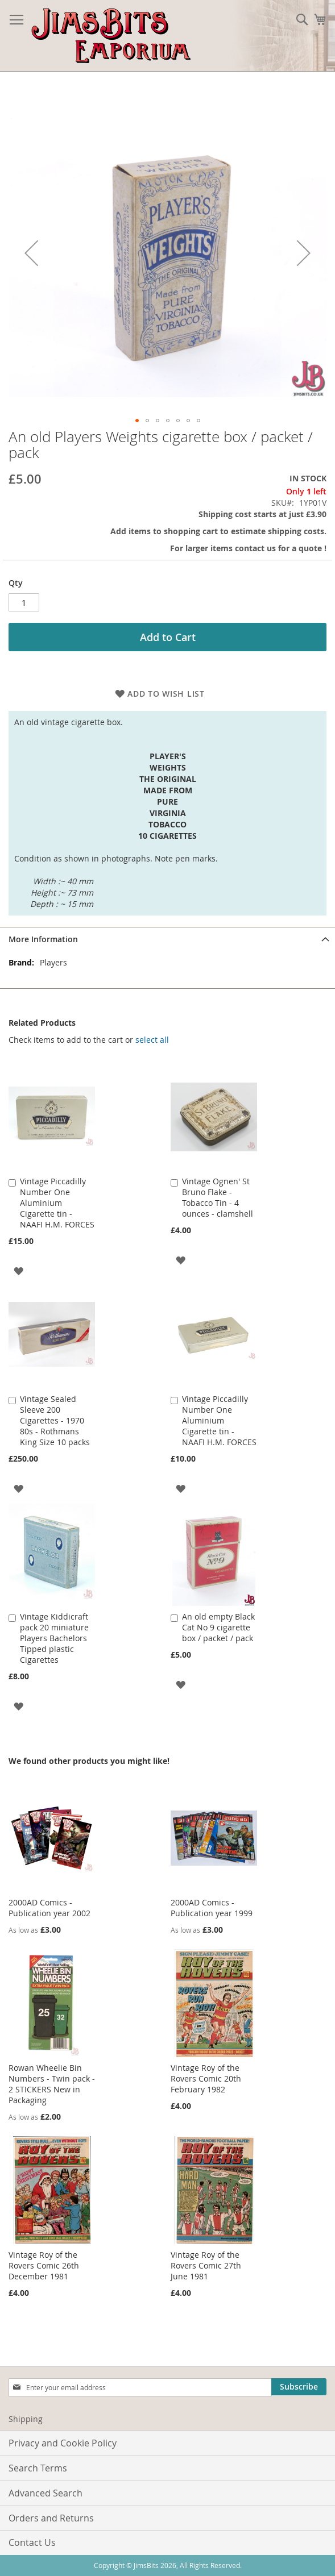  What do you see at coordinates (44, 2265) in the screenshot?
I see `Vintage Roy of the Rovers Comic 26th December 1981` at bounding box center [44, 2265].